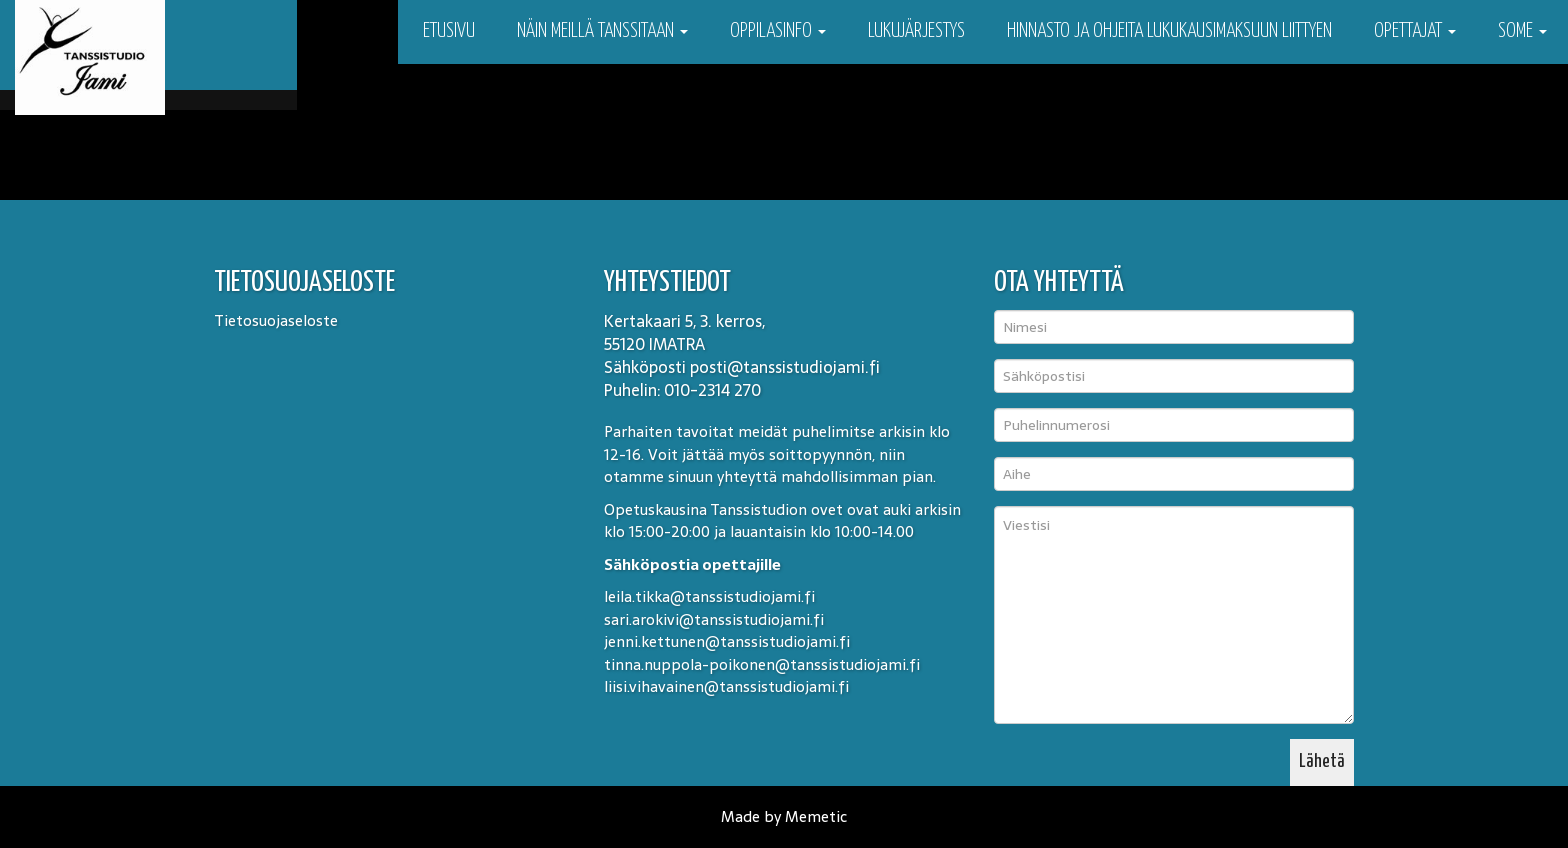 The image size is (1568, 848). What do you see at coordinates (276, 320) in the screenshot?
I see `Tietosuojaseloste` at bounding box center [276, 320].